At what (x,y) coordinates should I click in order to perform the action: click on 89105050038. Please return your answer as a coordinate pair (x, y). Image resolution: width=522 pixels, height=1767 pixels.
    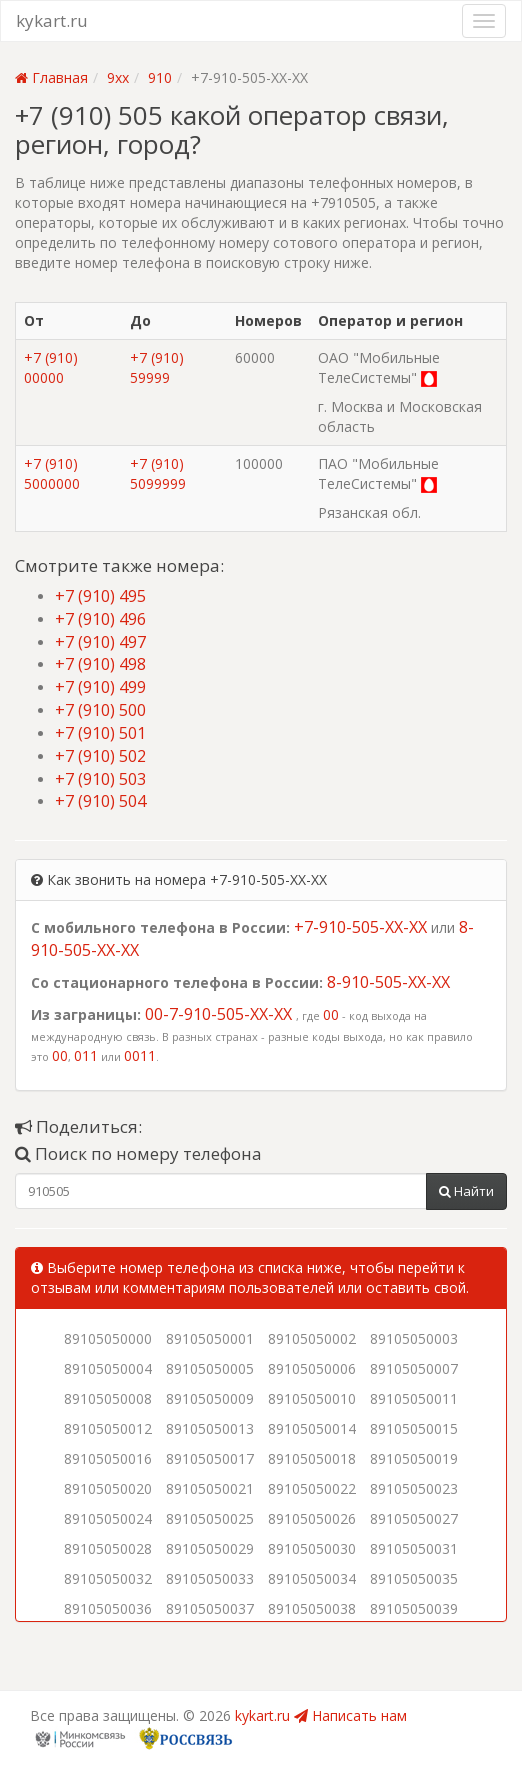
    Looking at the image, I should click on (312, 1608).